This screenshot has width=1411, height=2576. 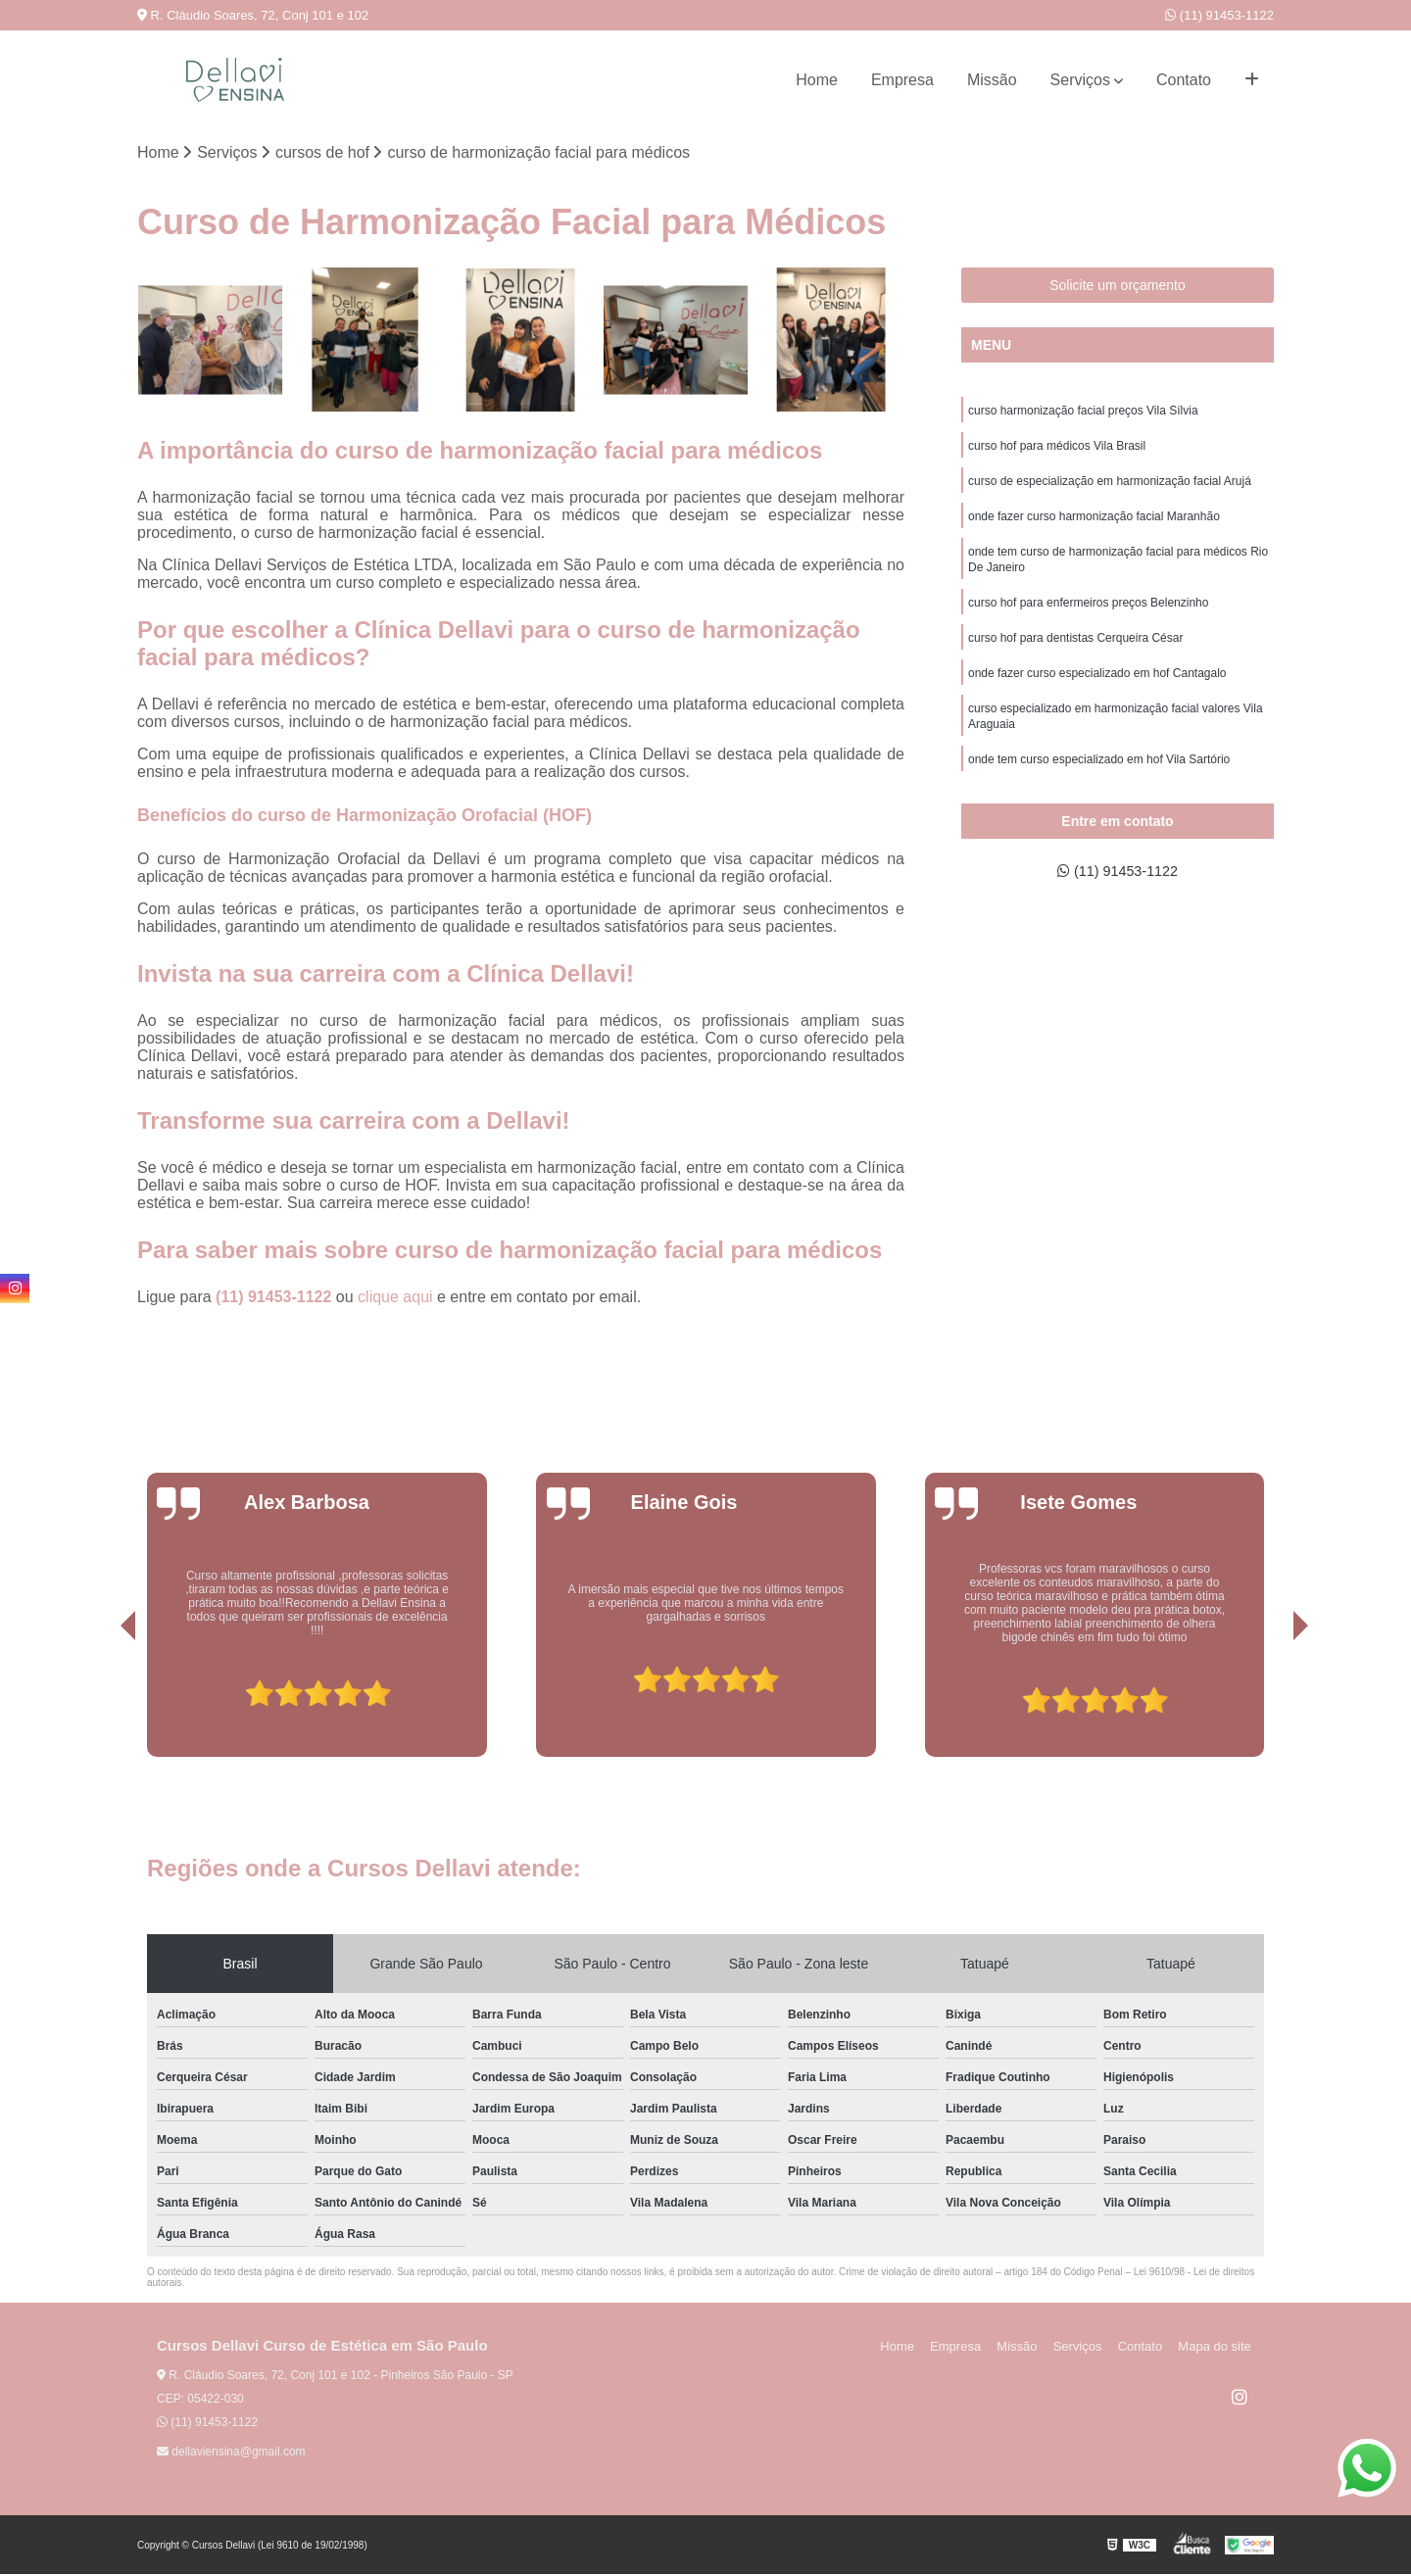 What do you see at coordinates (1097, 691) in the screenshot?
I see `onde fazer curso especializado em hof Cantagalo` at bounding box center [1097, 691].